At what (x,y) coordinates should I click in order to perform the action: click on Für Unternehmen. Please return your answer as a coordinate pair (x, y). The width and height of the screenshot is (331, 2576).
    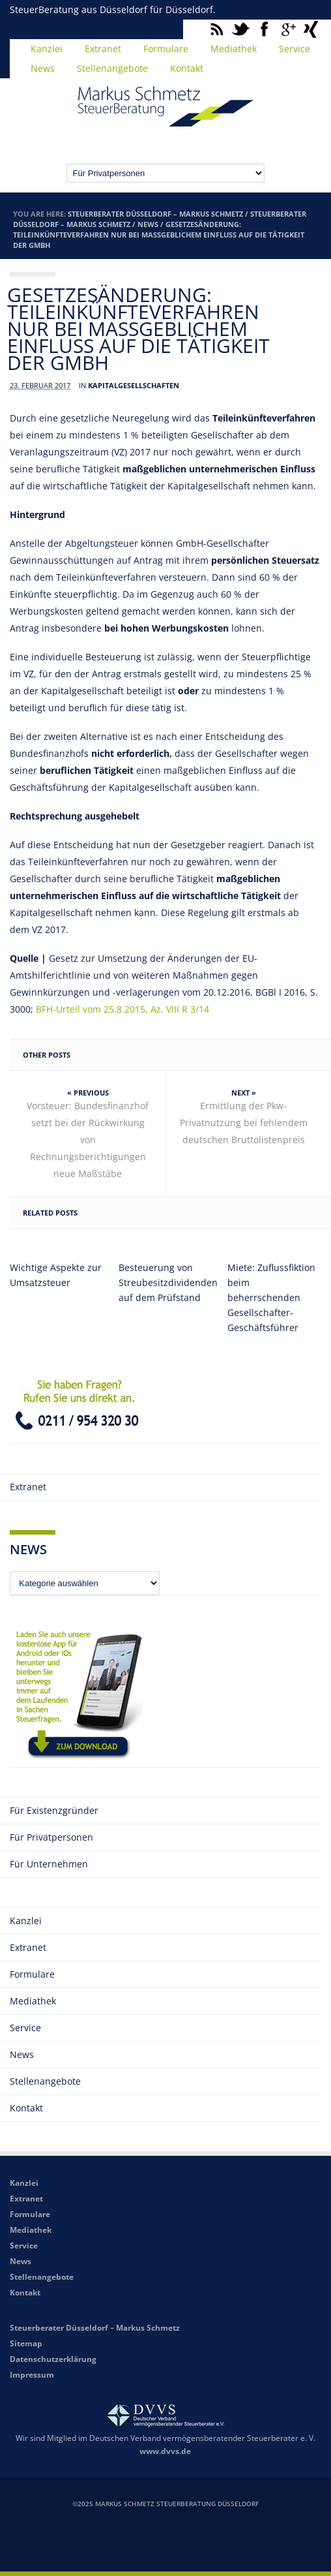
    Looking at the image, I should click on (49, 1864).